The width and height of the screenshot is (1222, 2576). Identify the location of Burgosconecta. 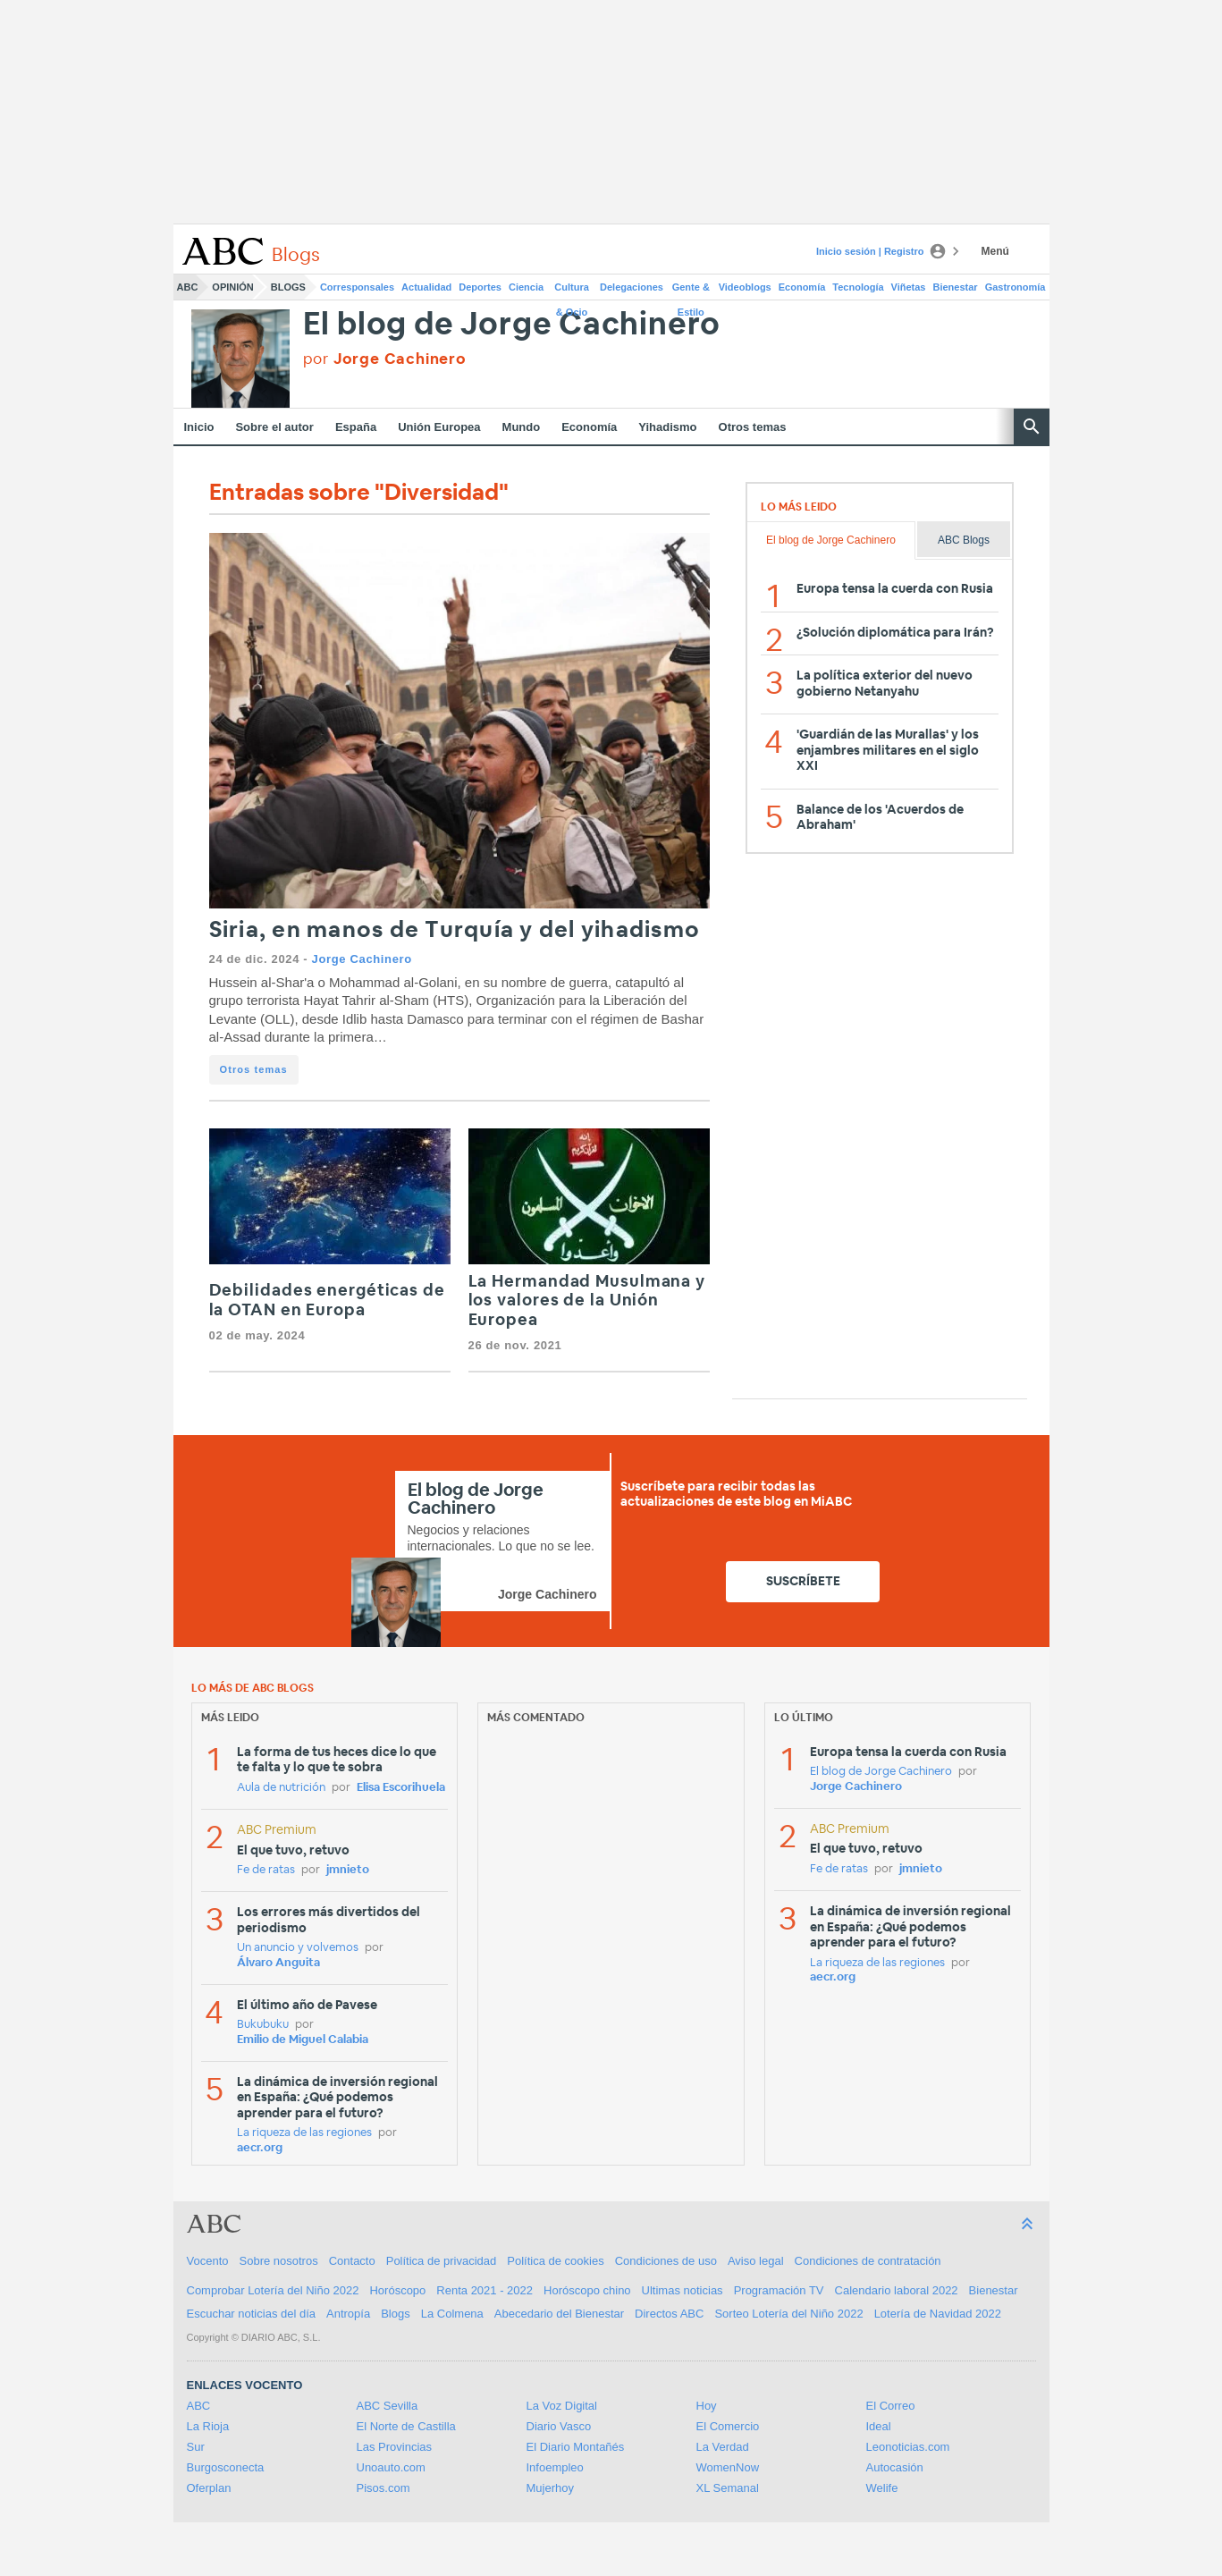
(226, 2467).